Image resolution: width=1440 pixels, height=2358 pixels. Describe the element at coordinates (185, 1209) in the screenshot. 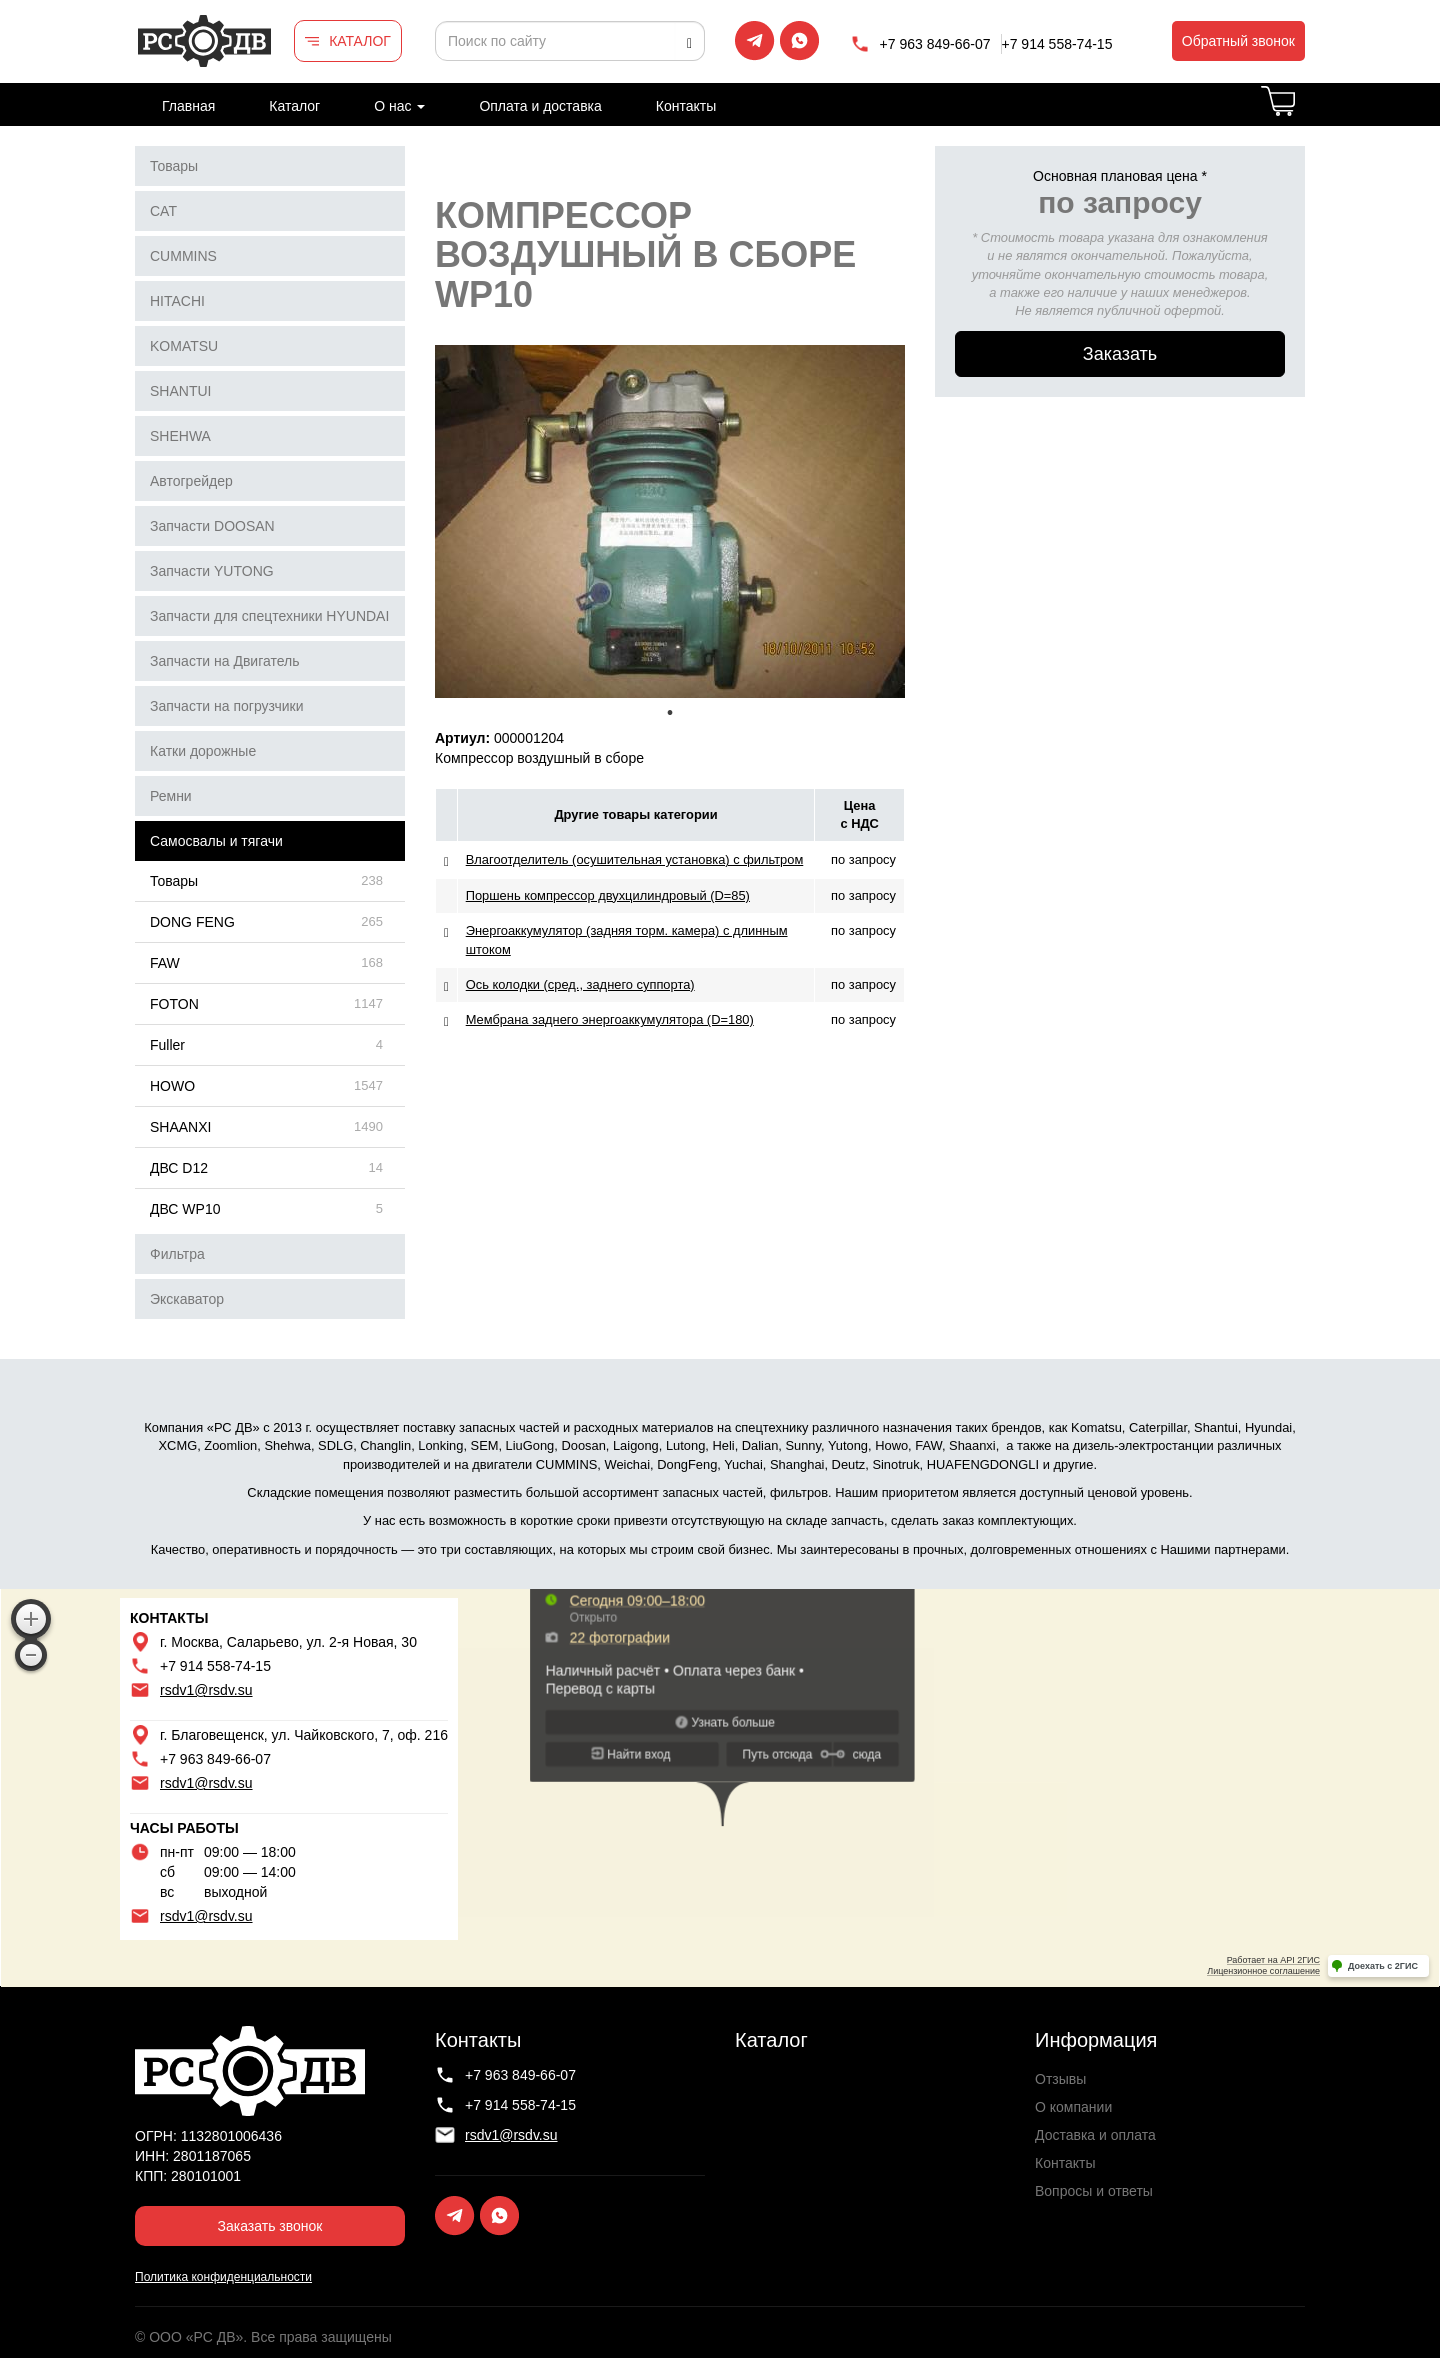

I see `ДВС WP10` at that location.